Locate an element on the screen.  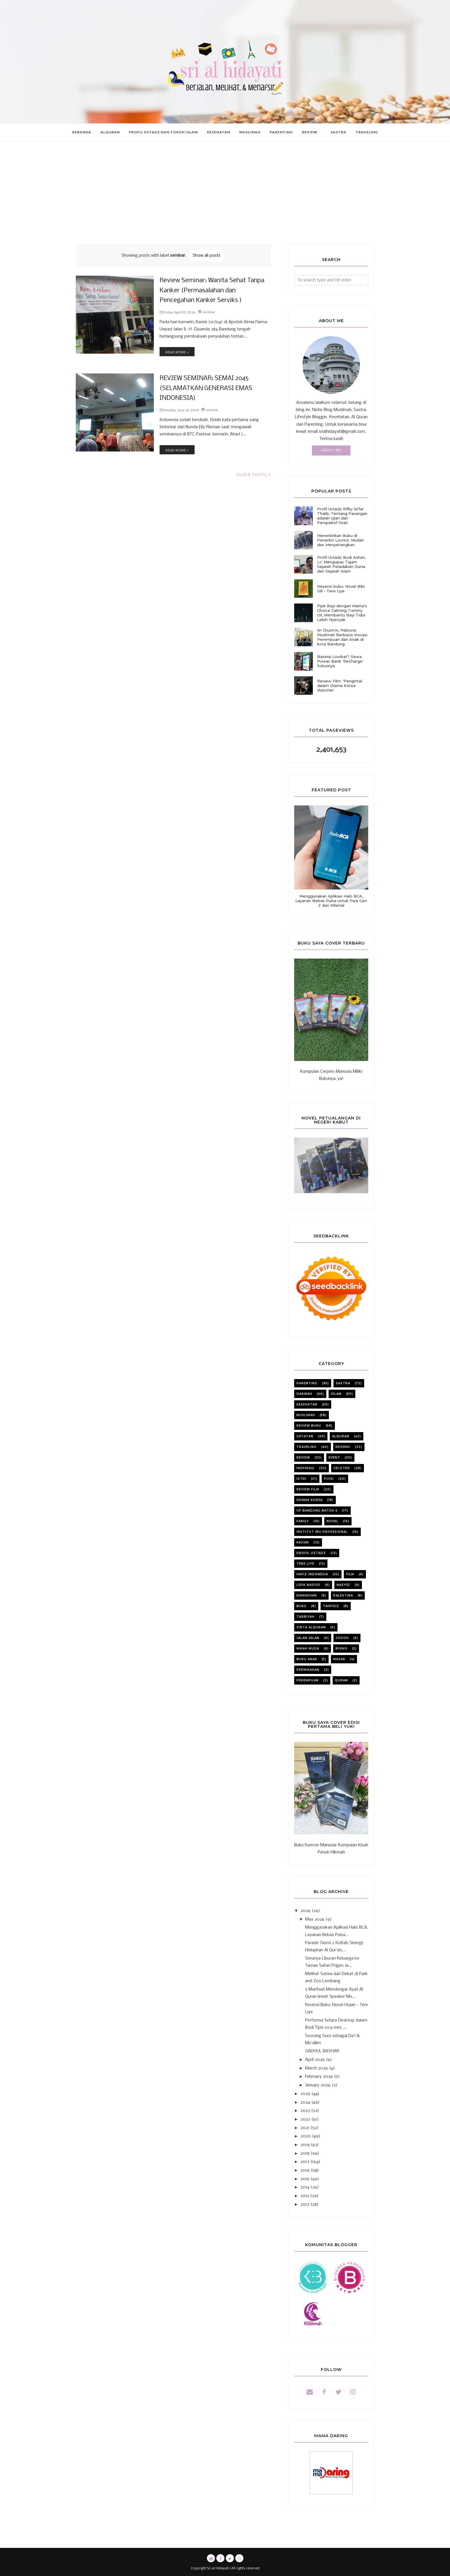
Traveling is located at coordinates (306, 1447).